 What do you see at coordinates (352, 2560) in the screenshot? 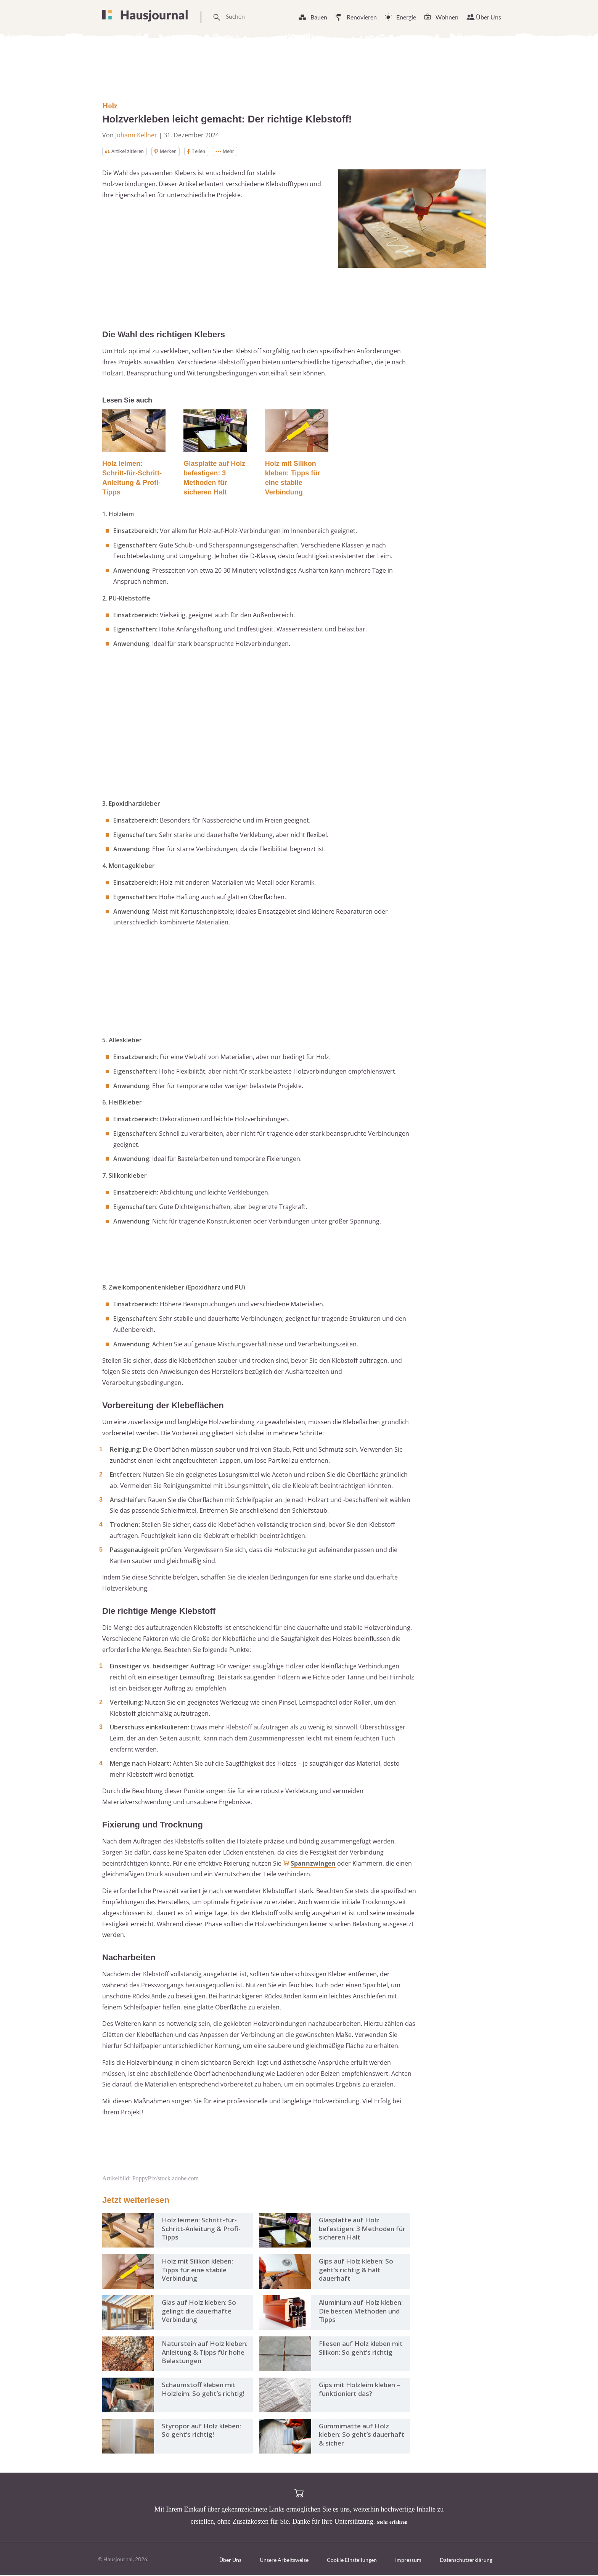
I see `Cookie Einstellungen` at bounding box center [352, 2560].